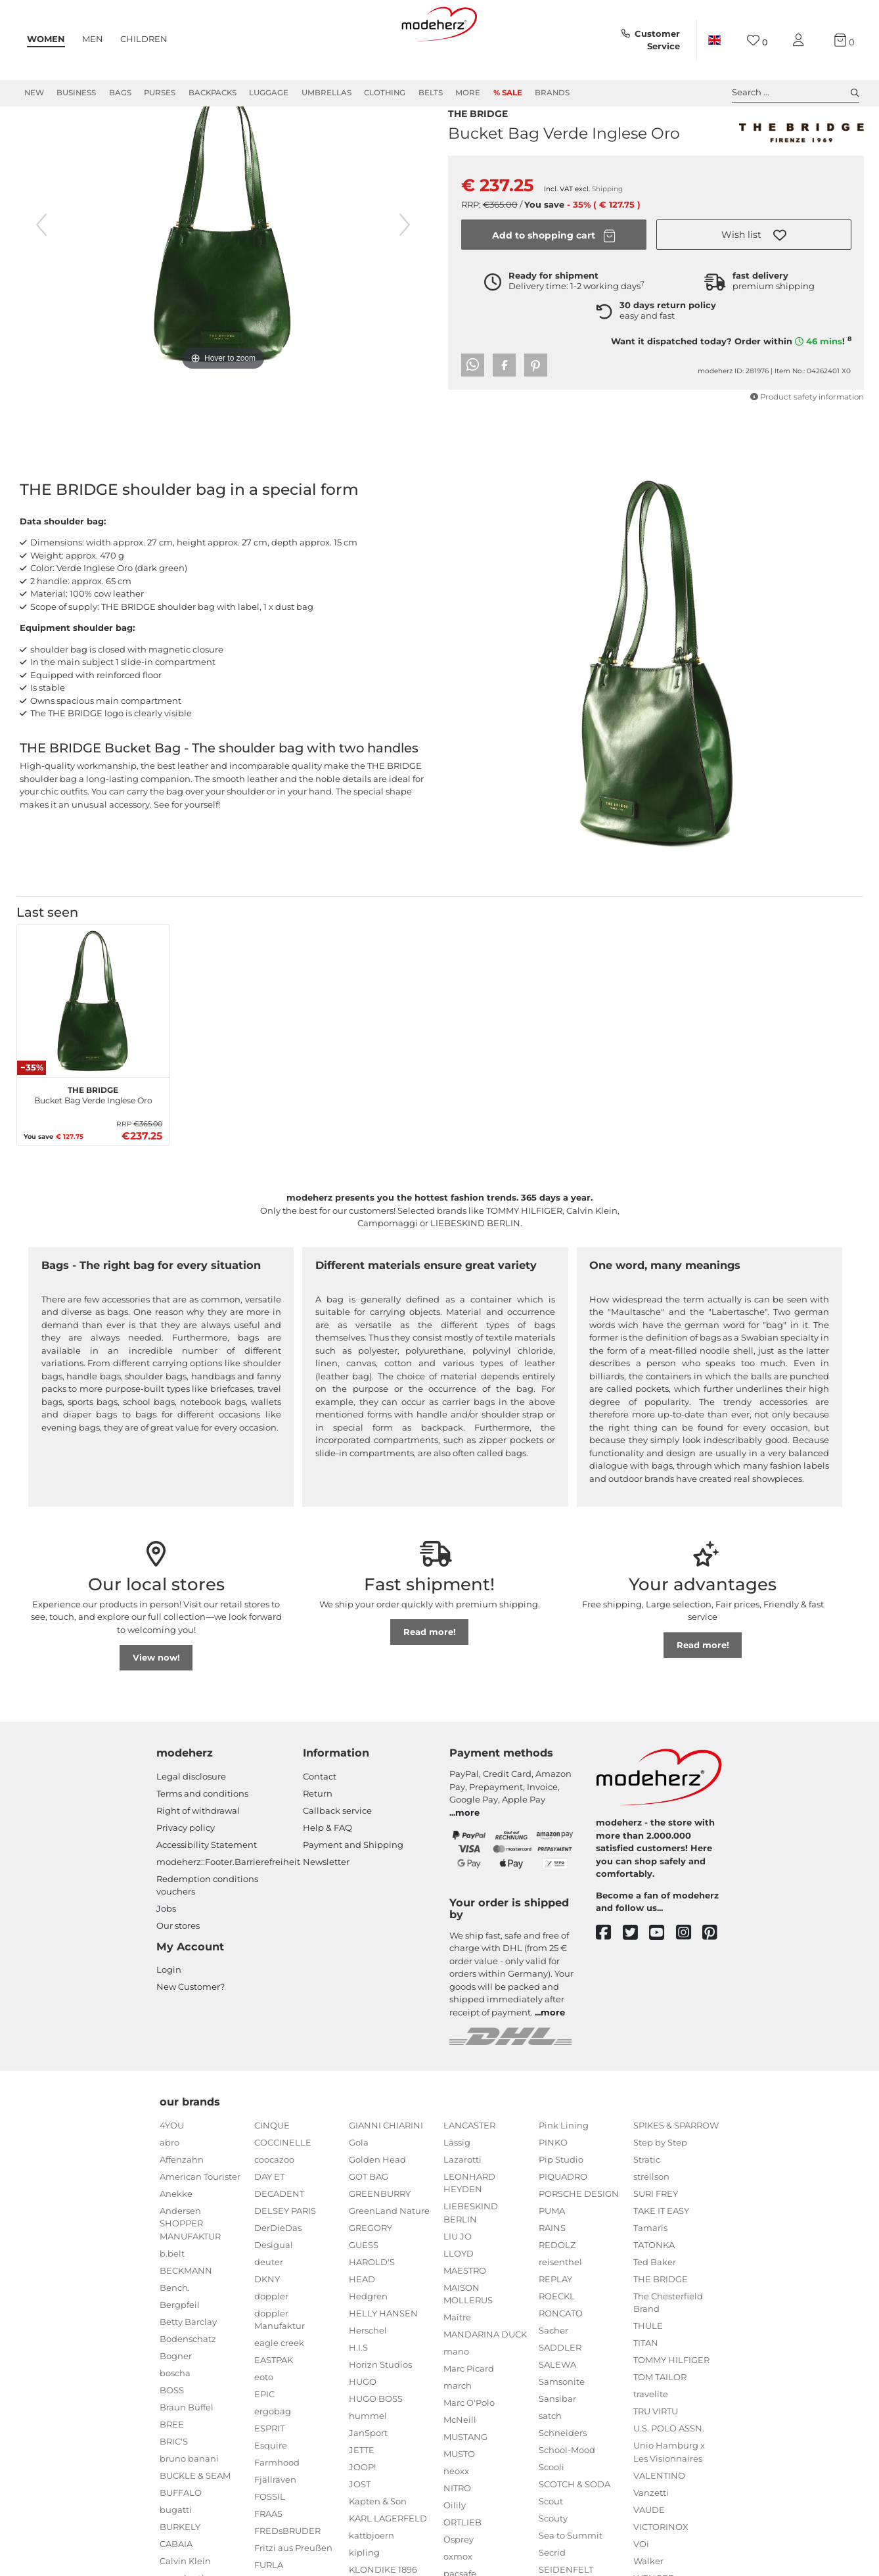 The height and width of the screenshot is (2576, 879). Describe the element at coordinates (607, 214) in the screenshot. I see `Shipping` at that location.